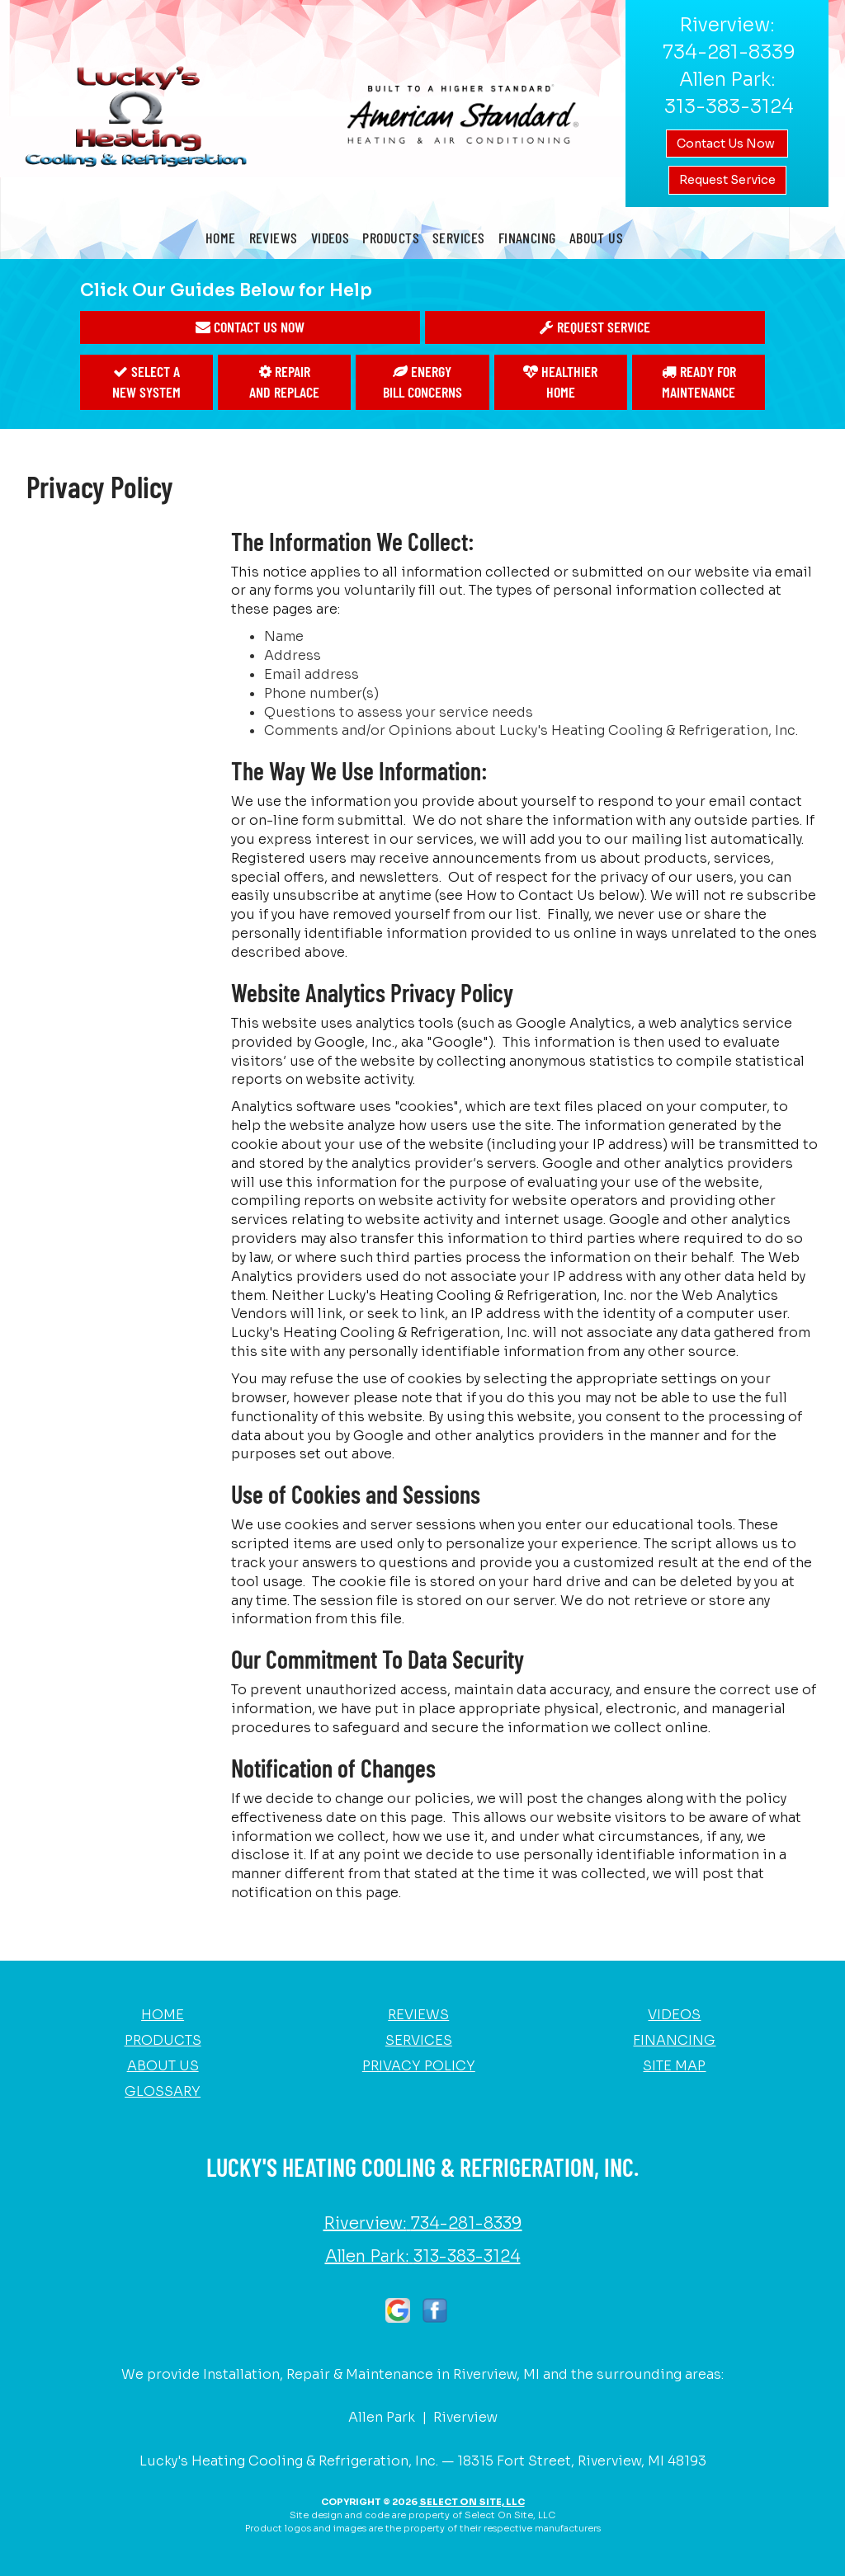  What do you see at coordinates (727, 143) in the screenshot?
I see `Contact Us Now [button]` at bounding box center [727, 143].